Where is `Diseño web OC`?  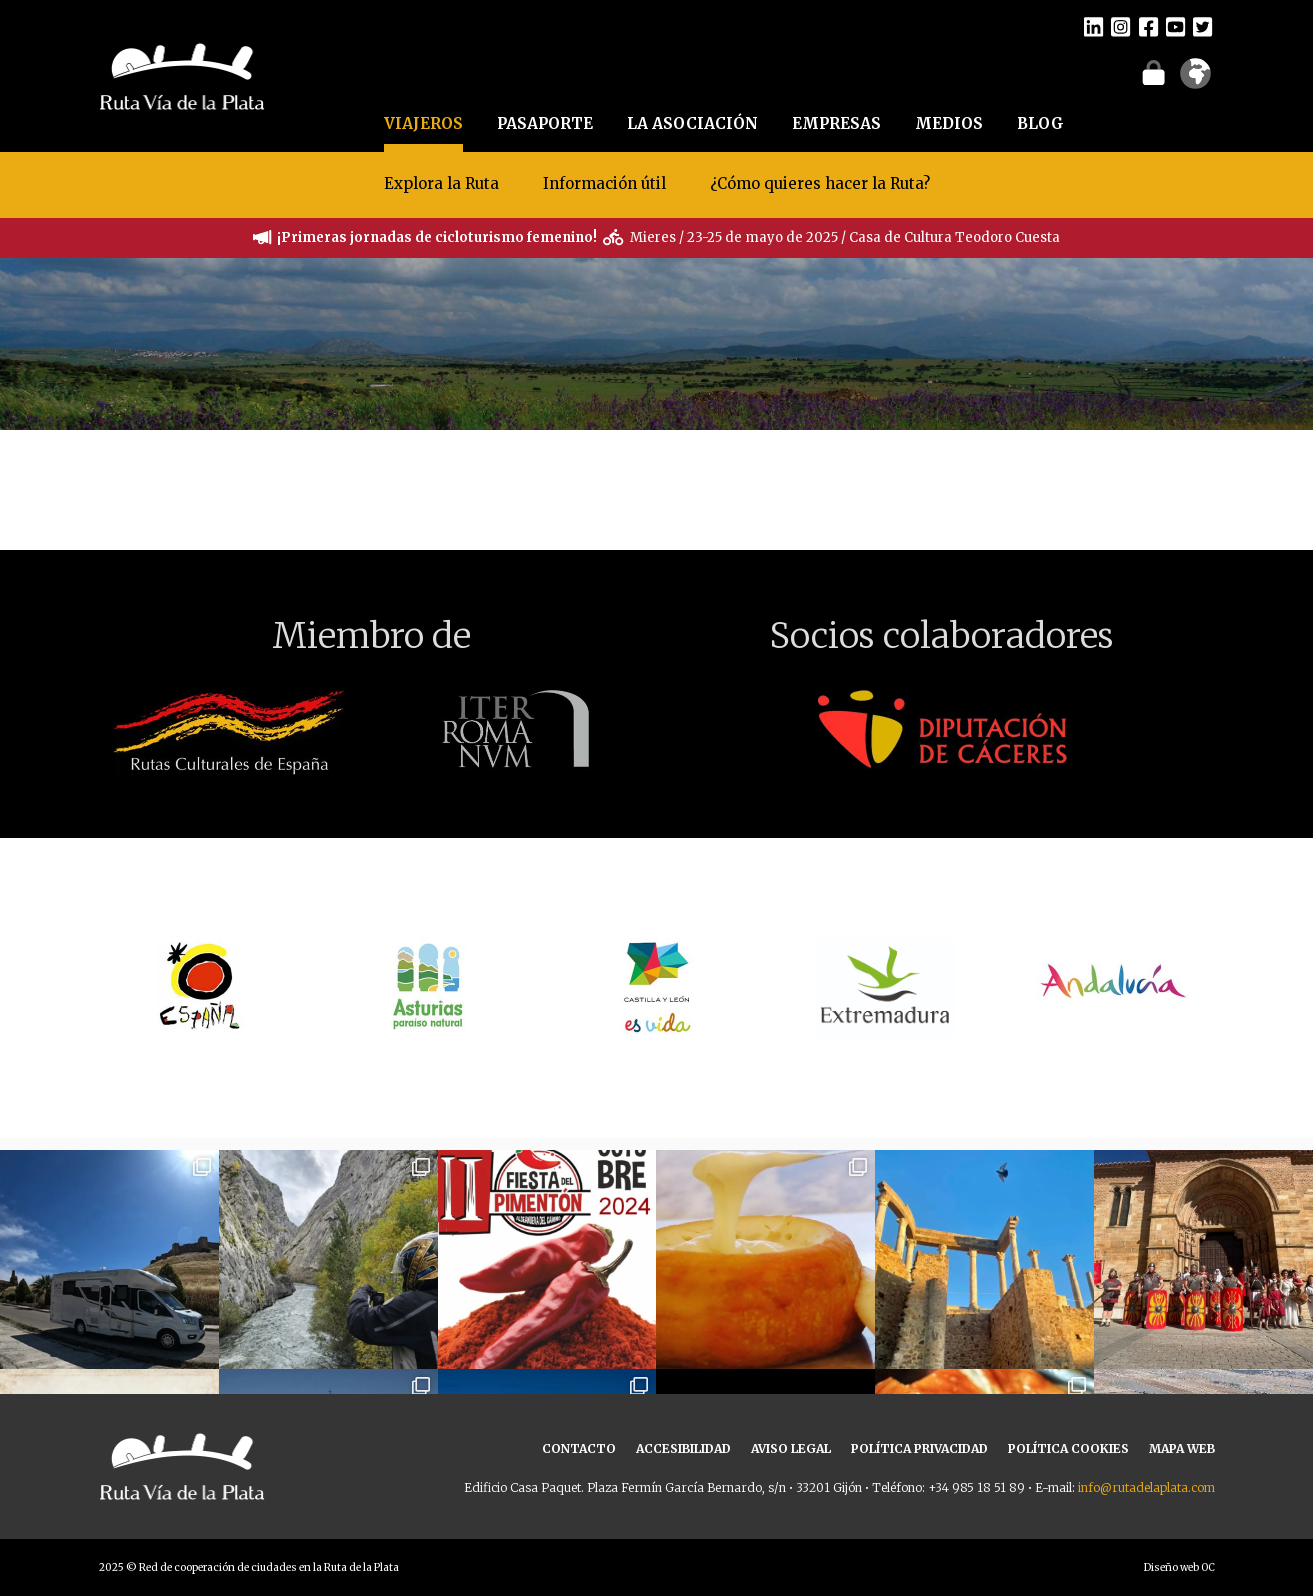
Diseño web OC is located at coordinates (1179, 1567).